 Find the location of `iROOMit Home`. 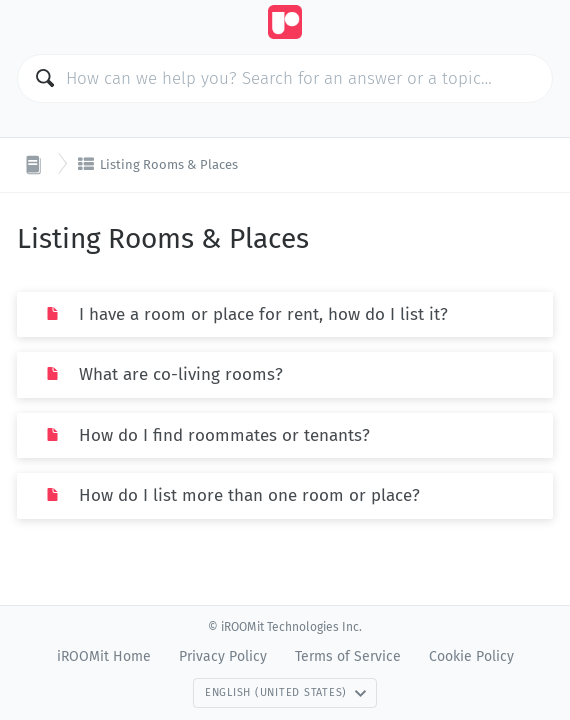

iROOMit Home is located at coordinates (104, 656).